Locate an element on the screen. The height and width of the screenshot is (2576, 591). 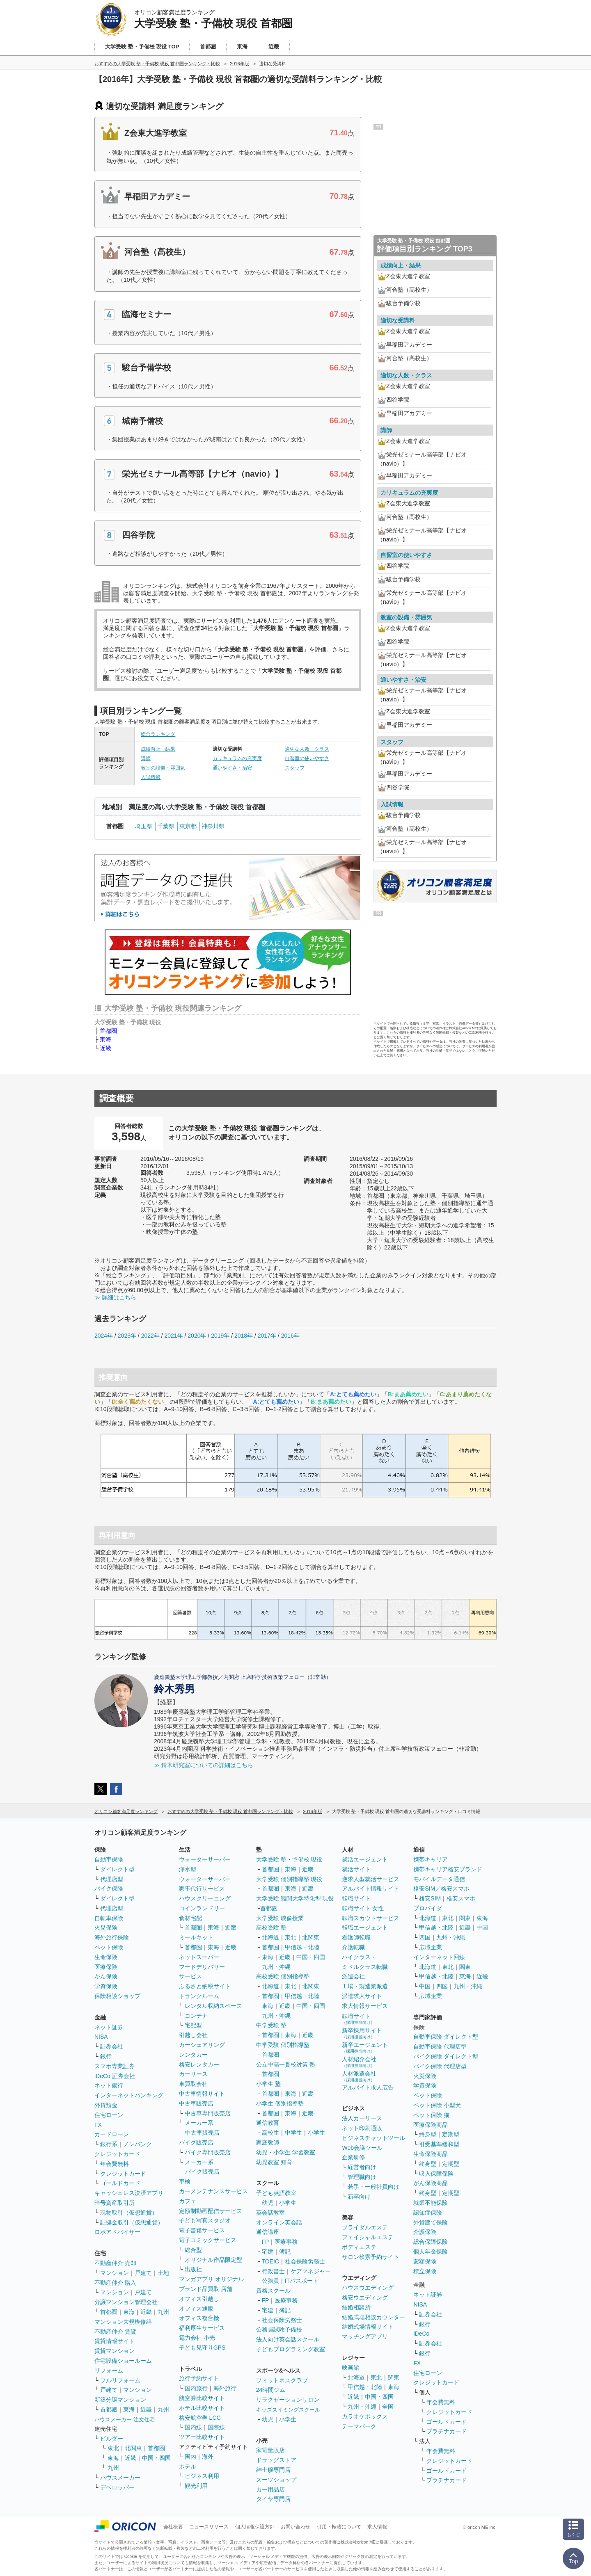
モバイルデータ通信 is located at coordinates (439, 1879).